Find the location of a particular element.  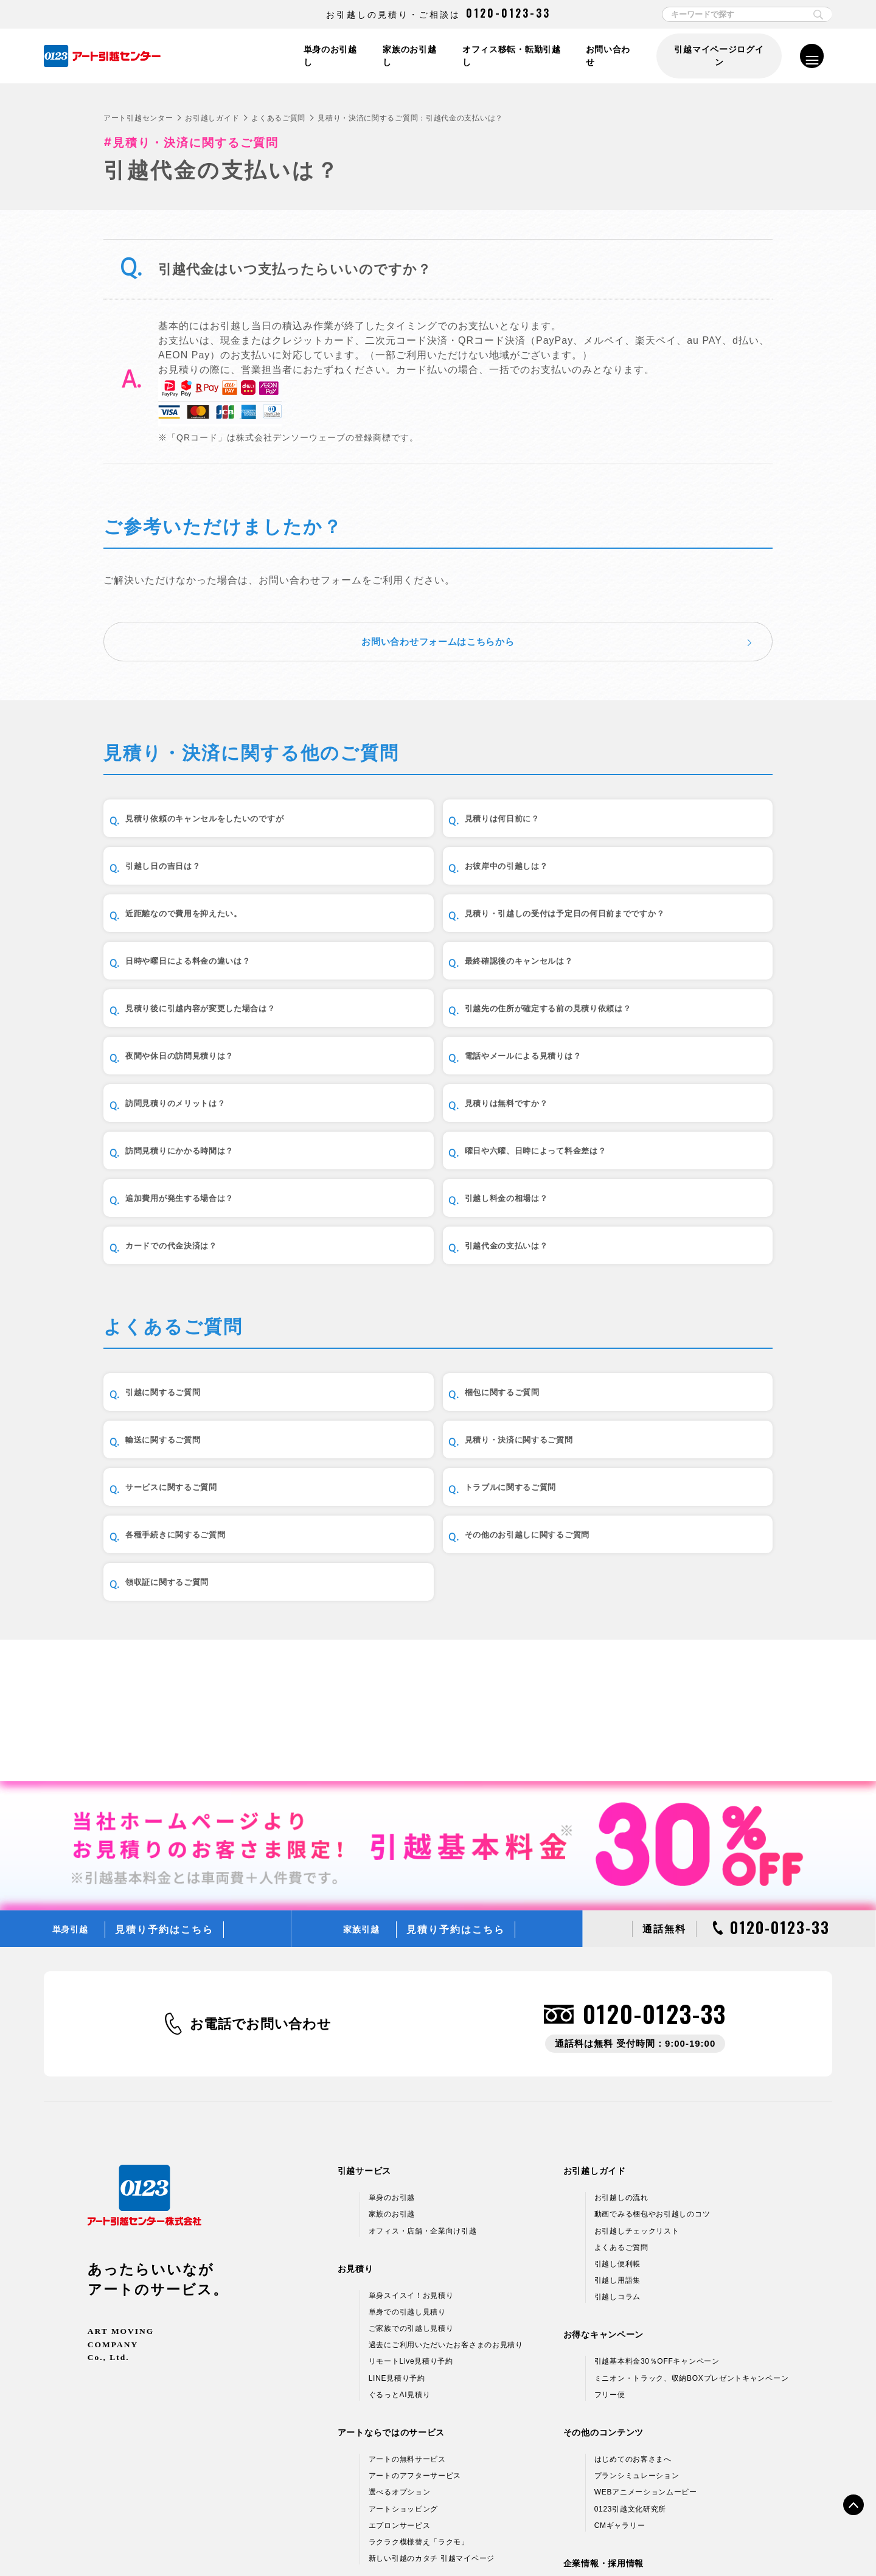

引越し用語集 is located at coordinates (617, 2094).